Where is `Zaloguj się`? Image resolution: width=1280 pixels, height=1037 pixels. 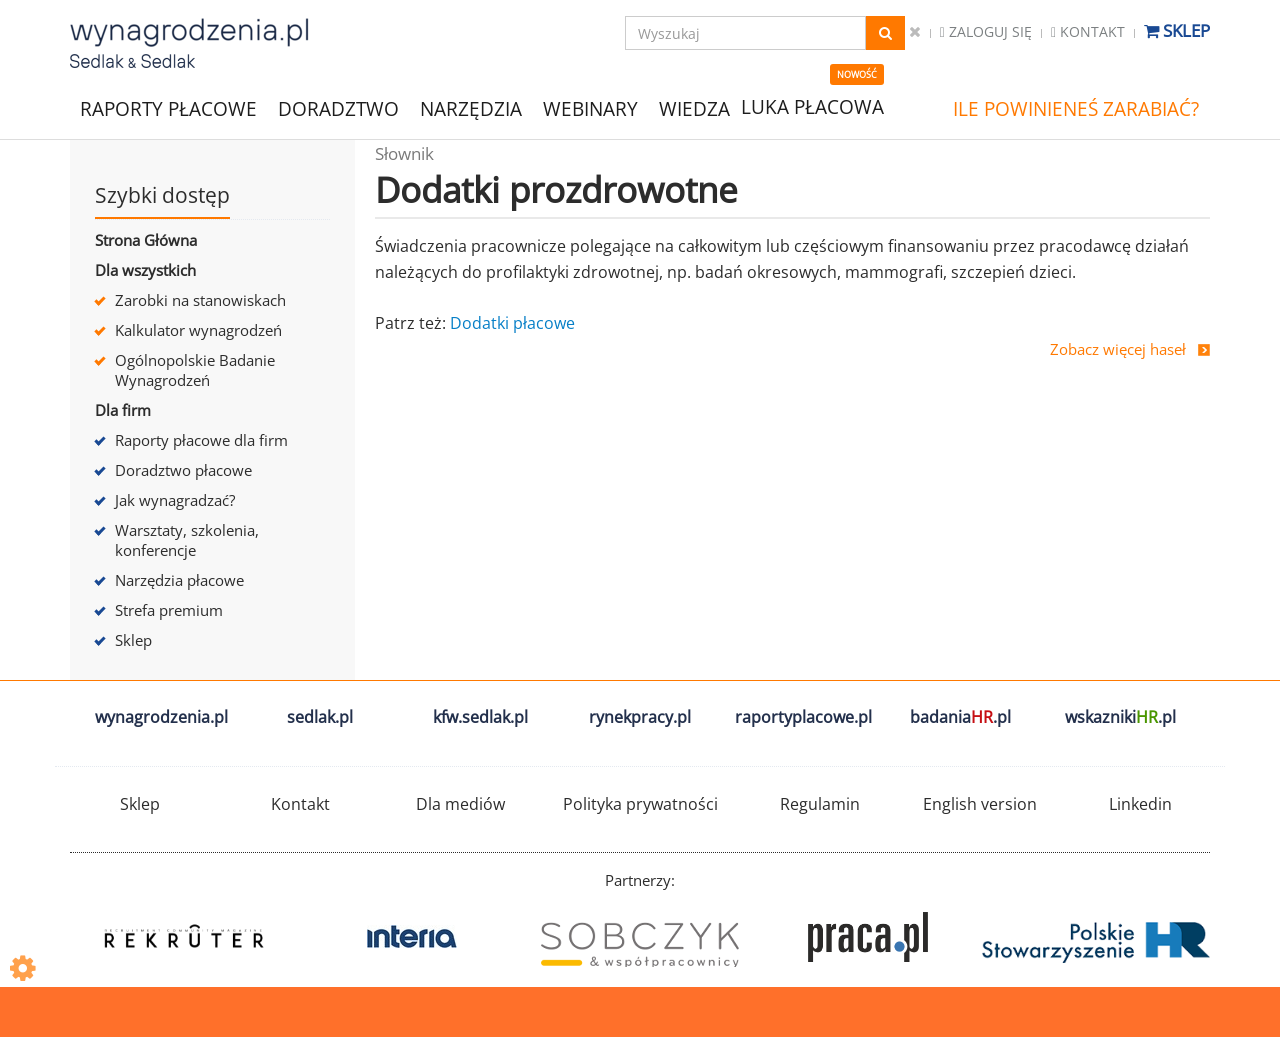 Zaloguj się is located at coordinates (986, 31).